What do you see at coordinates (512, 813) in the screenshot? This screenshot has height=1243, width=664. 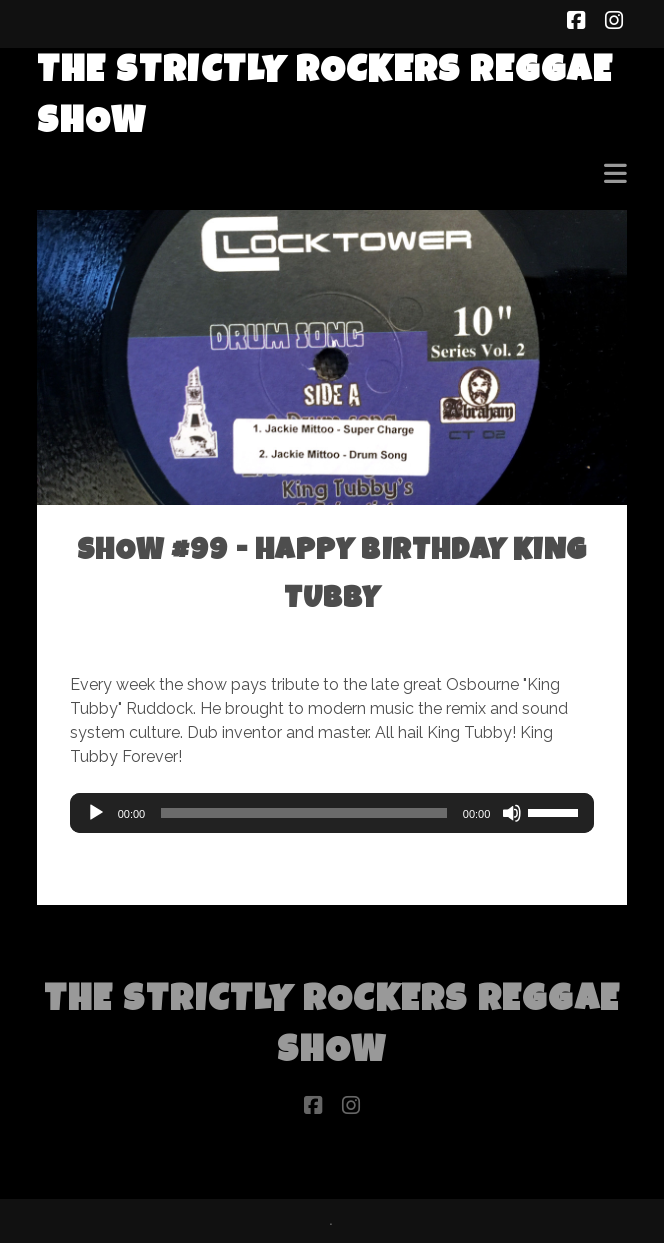 I see `[Mute]` at bounding box center [512, 813].